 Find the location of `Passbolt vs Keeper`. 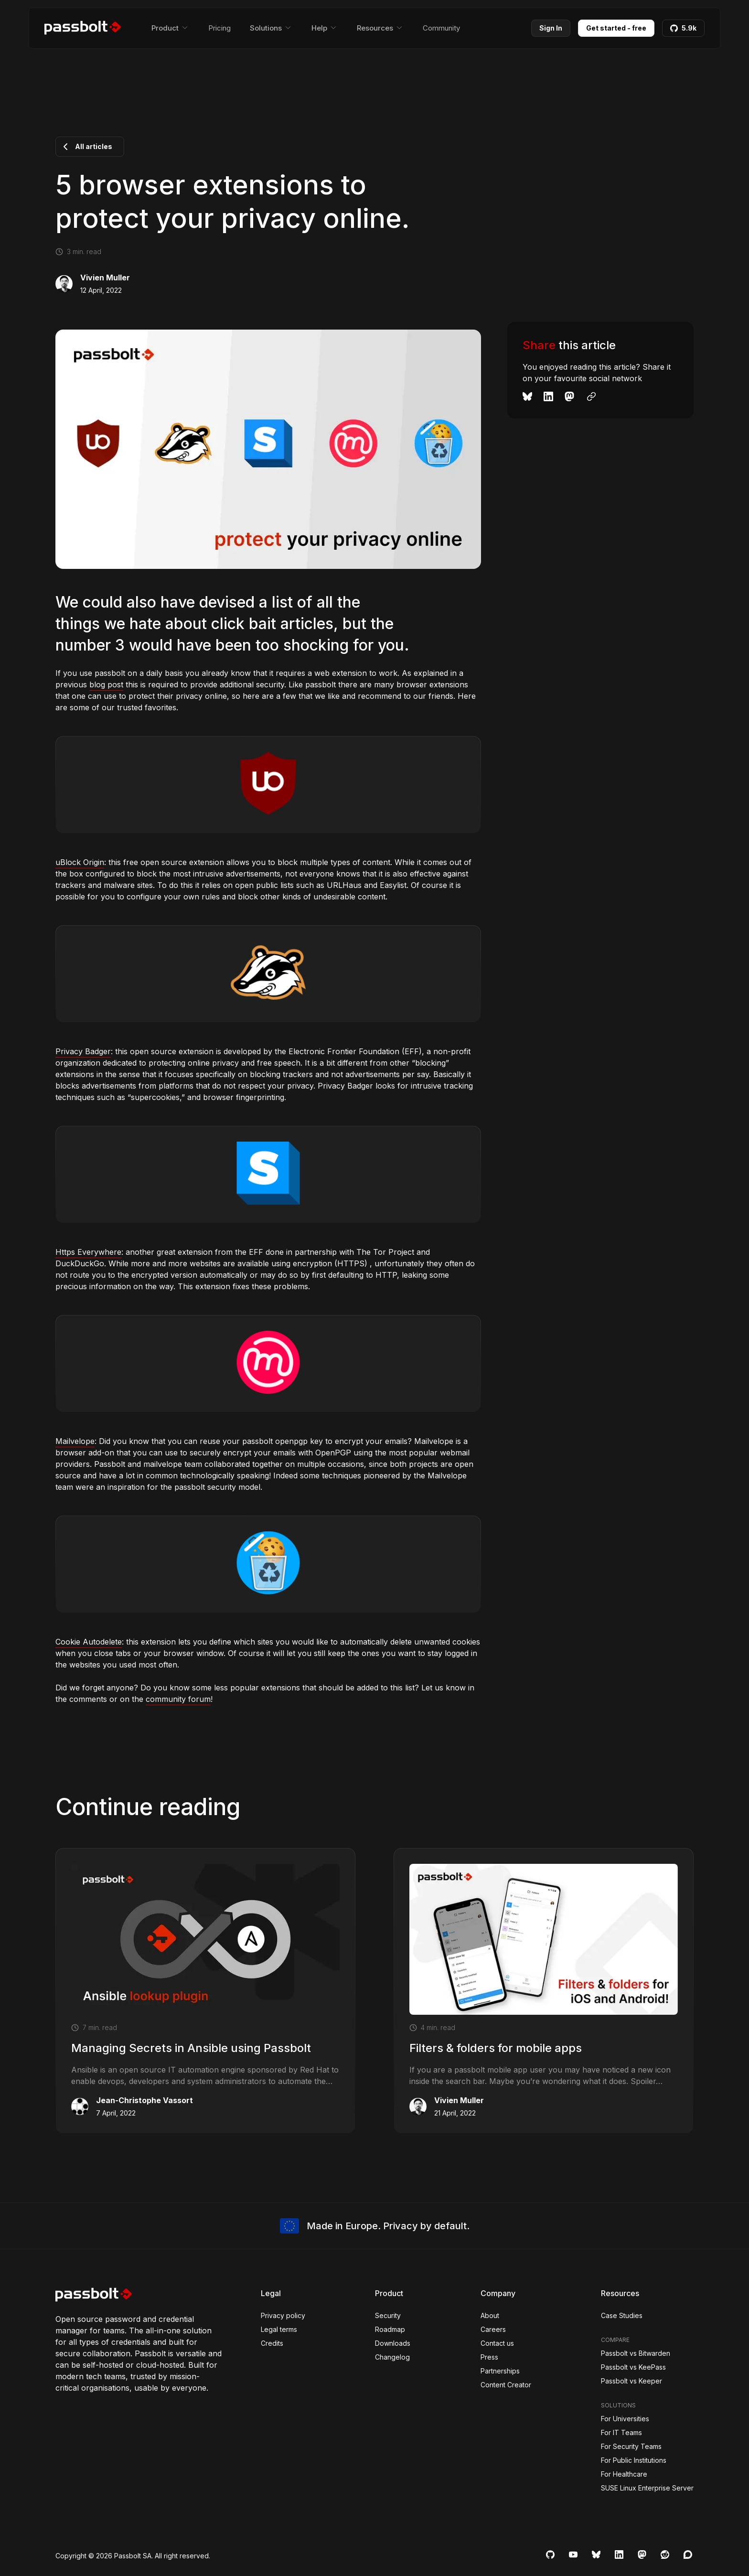

Passbolt vs Keeper is located at coordinates (631, 2381).